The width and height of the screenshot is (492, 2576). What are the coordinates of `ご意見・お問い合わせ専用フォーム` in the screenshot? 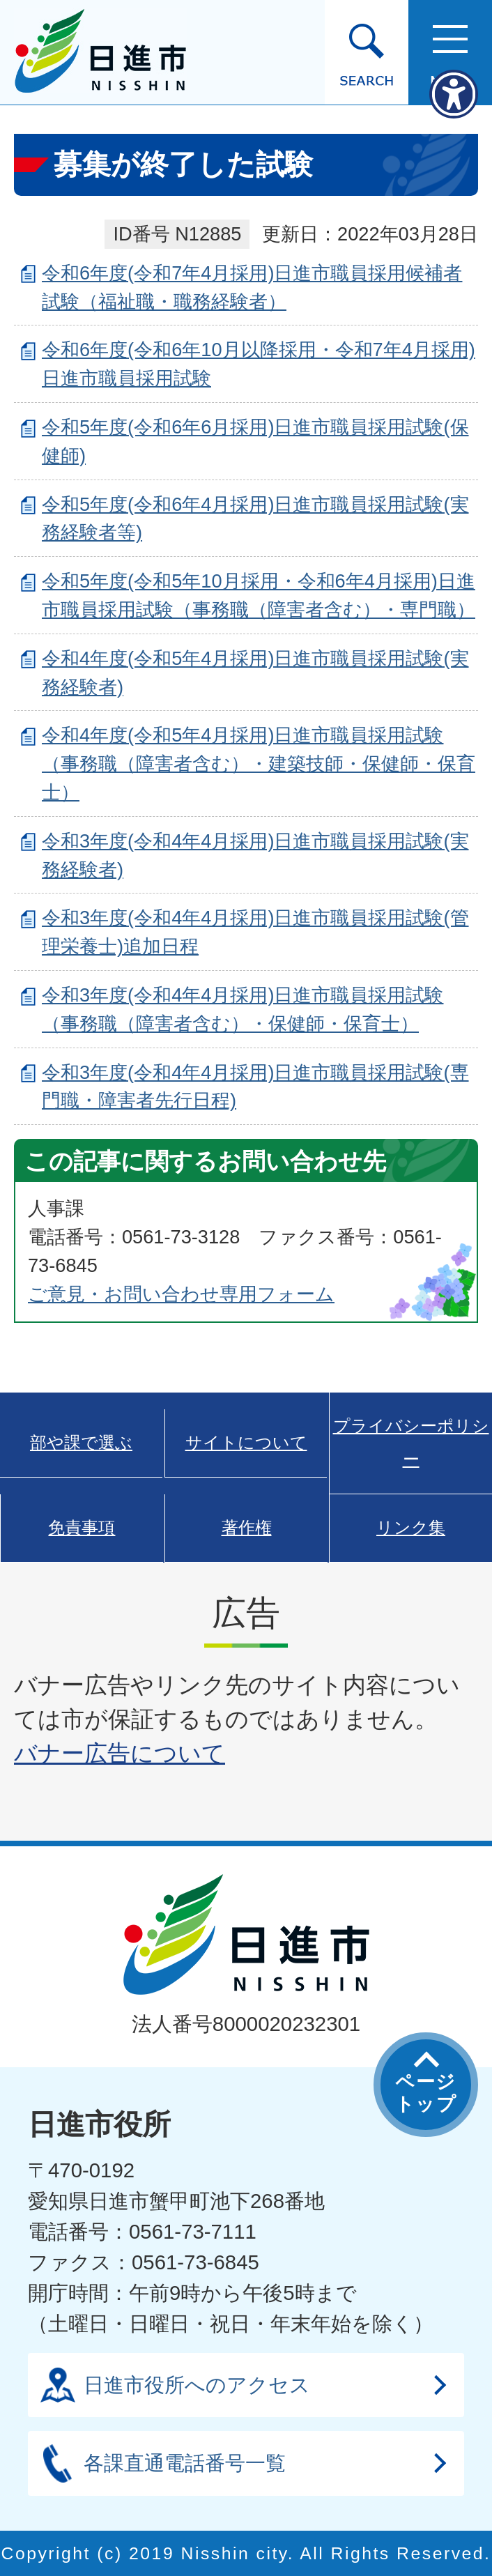 It's located at (181, 1294).